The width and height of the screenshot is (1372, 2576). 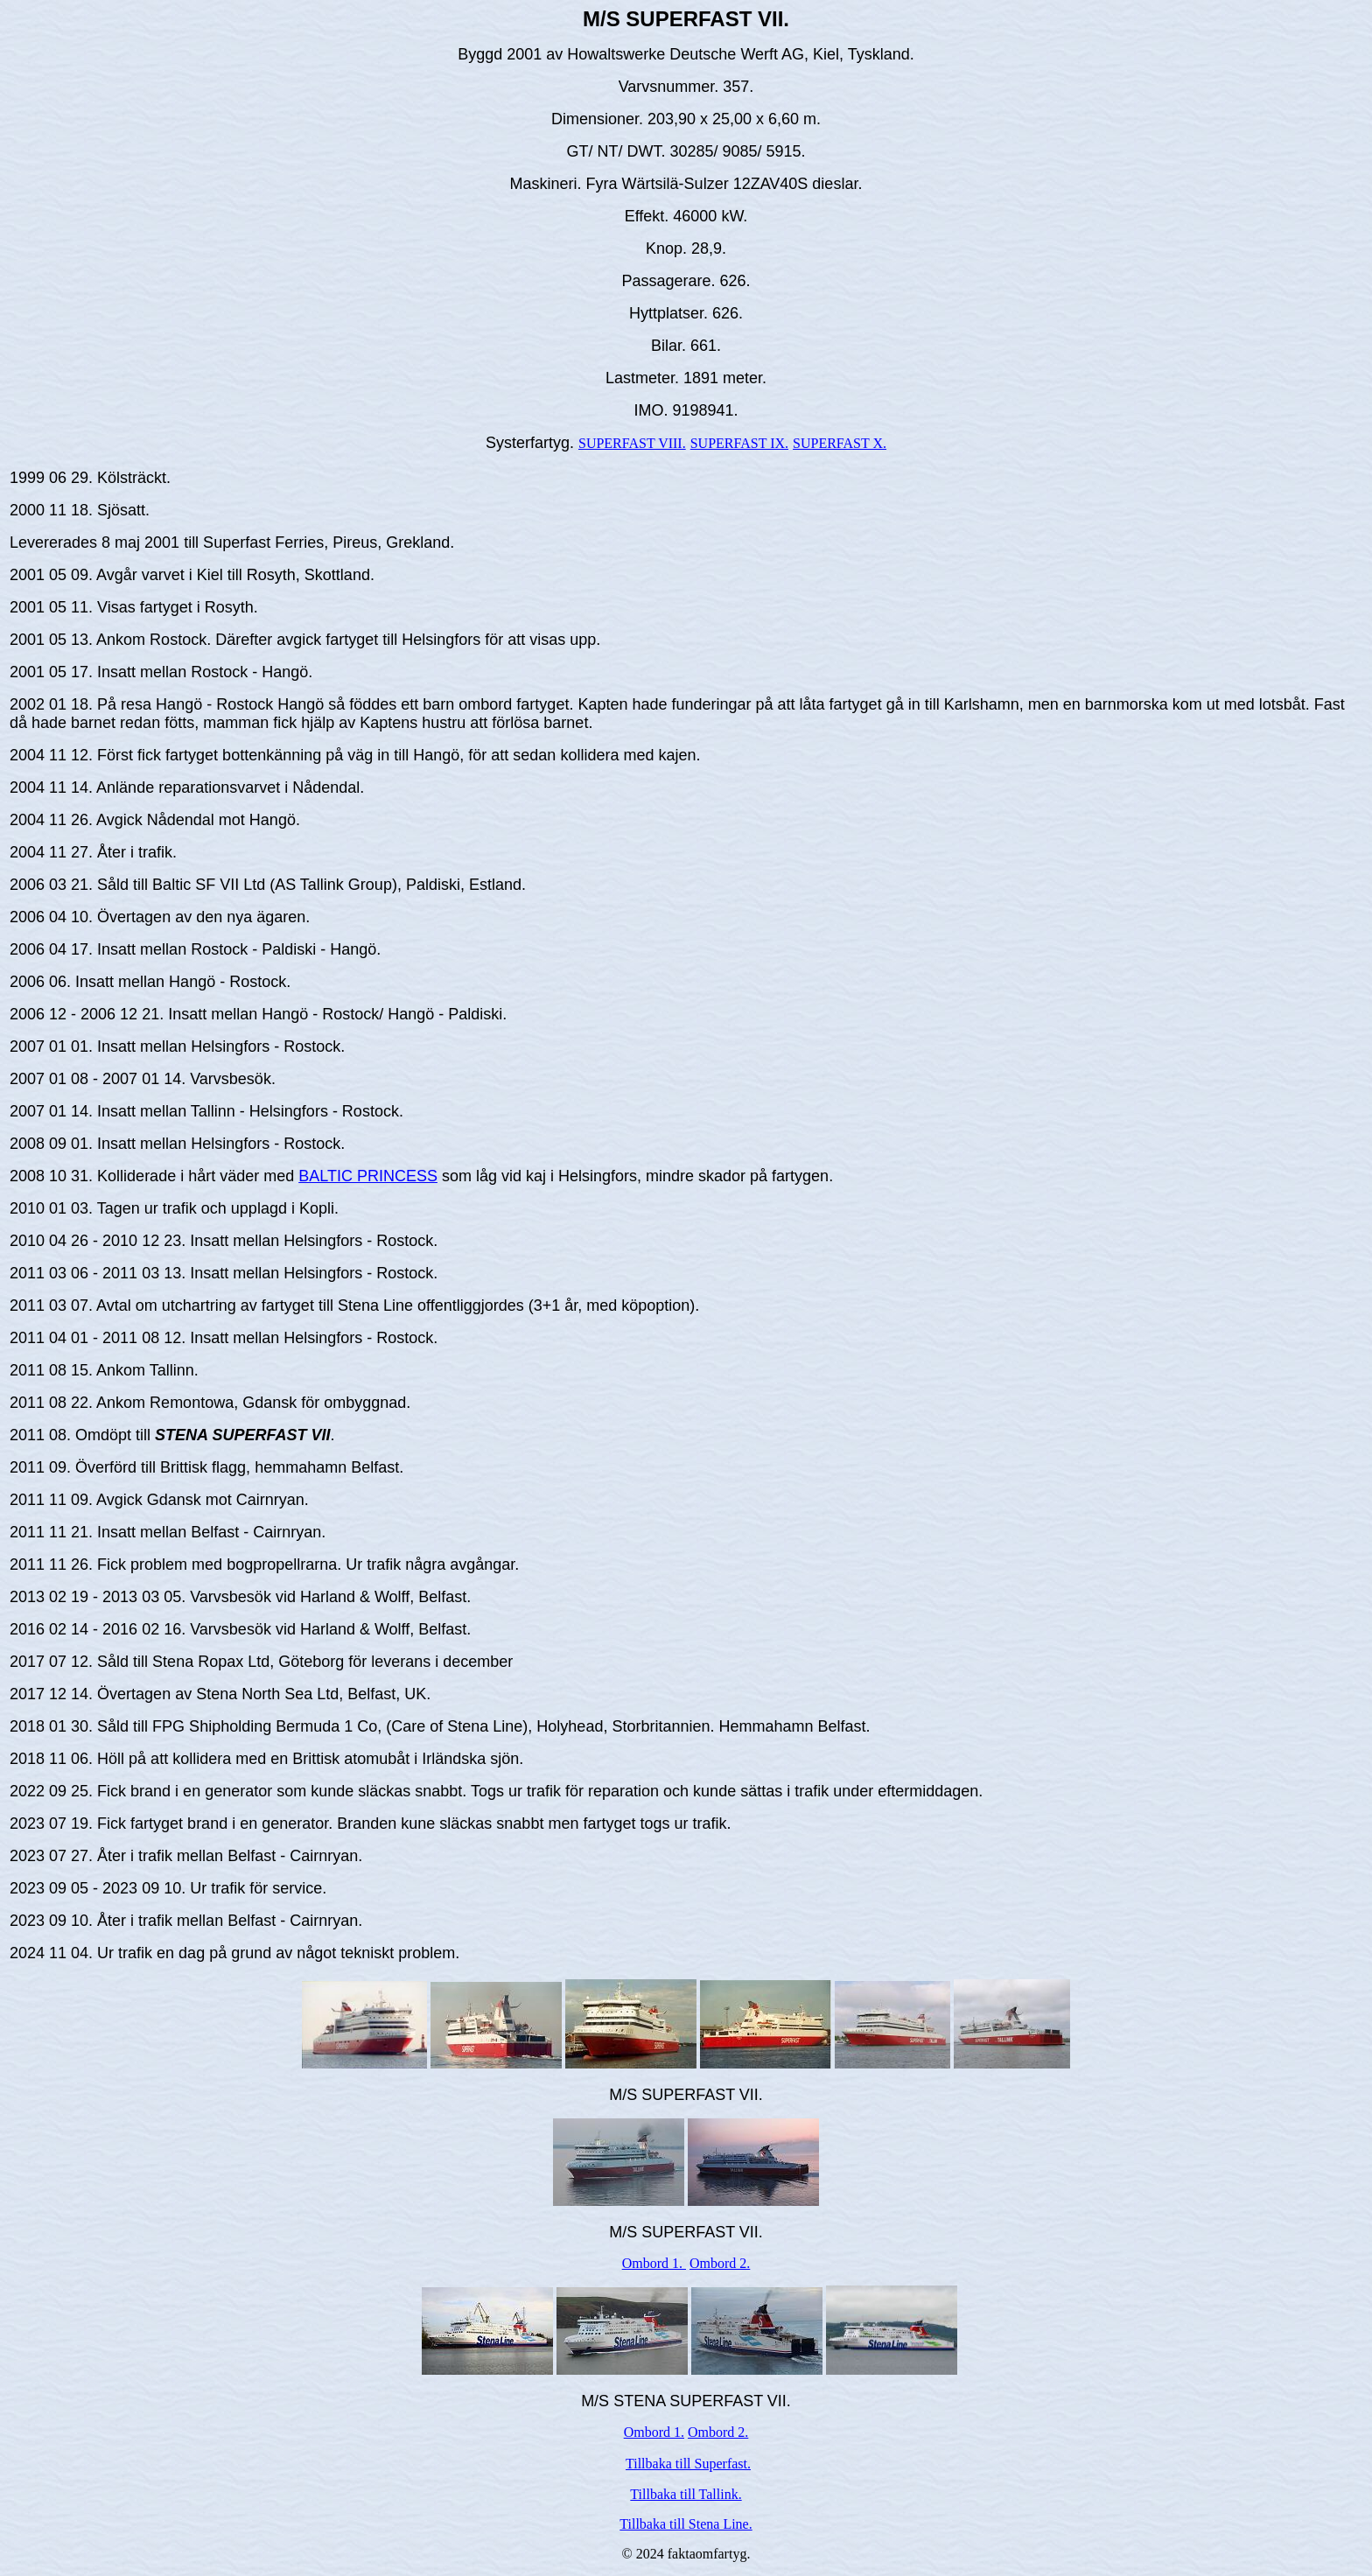 What do you see at coordinates (686, 2523) in the screenshot?
I see `Tillbaka till Stena Line.` at bounding box center [686, 2523].